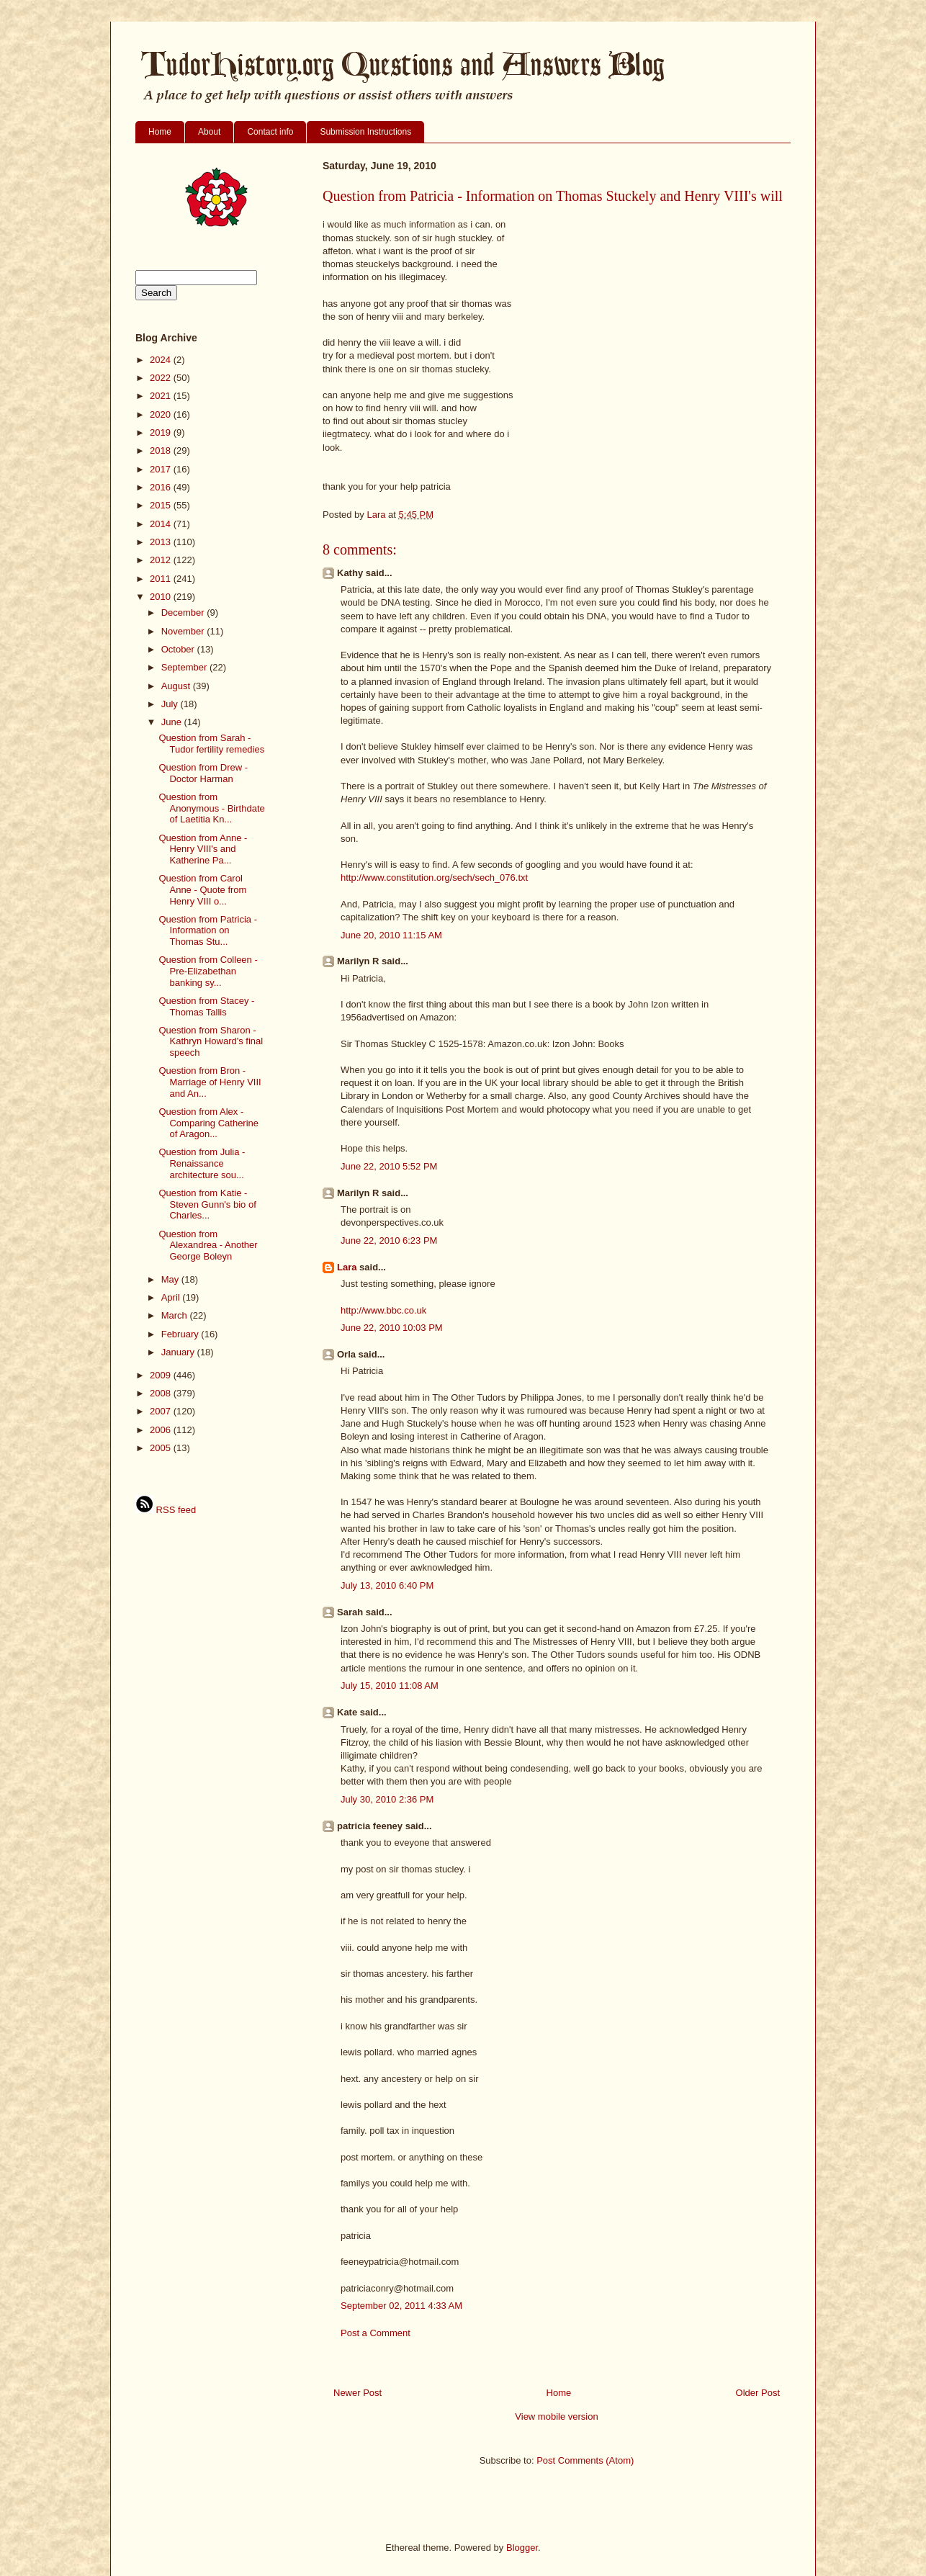 This screenshot has width=926, height=2576. What do you see at coordinates (389, 1166) in the screenshot?
I see `June 22, 2010 5:52 PM` at bounding box center [389, 1166].